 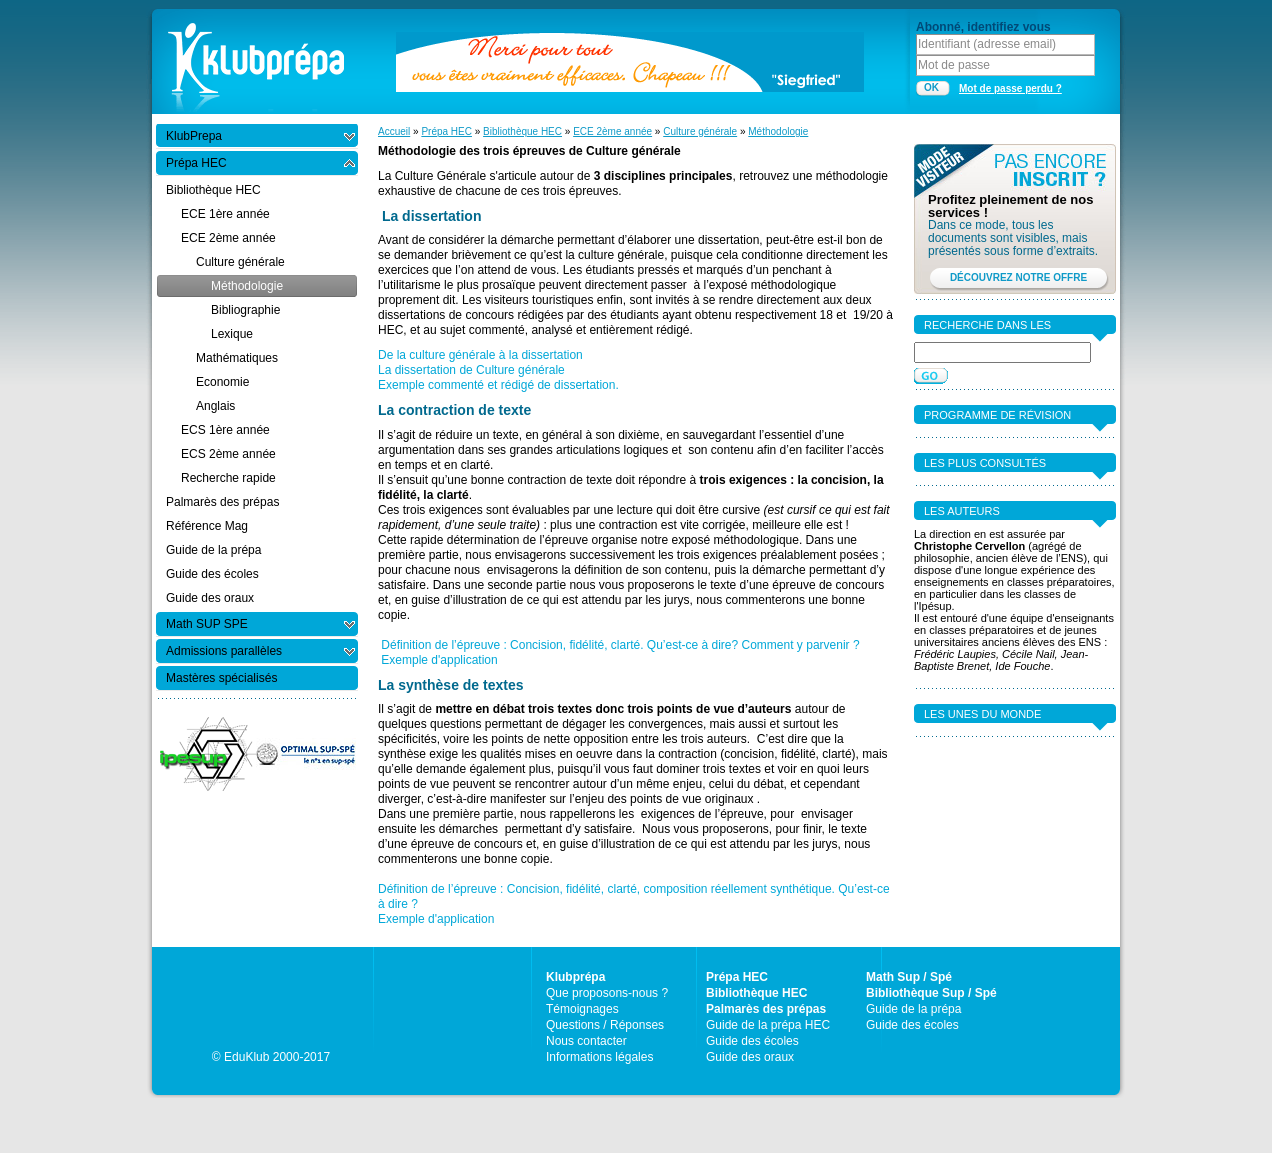 What do you see at coordinates (498, 385) in the screenshot?
I see `Exemple commenté et rédigé de dissertation.` at bounding box center [498, 385].